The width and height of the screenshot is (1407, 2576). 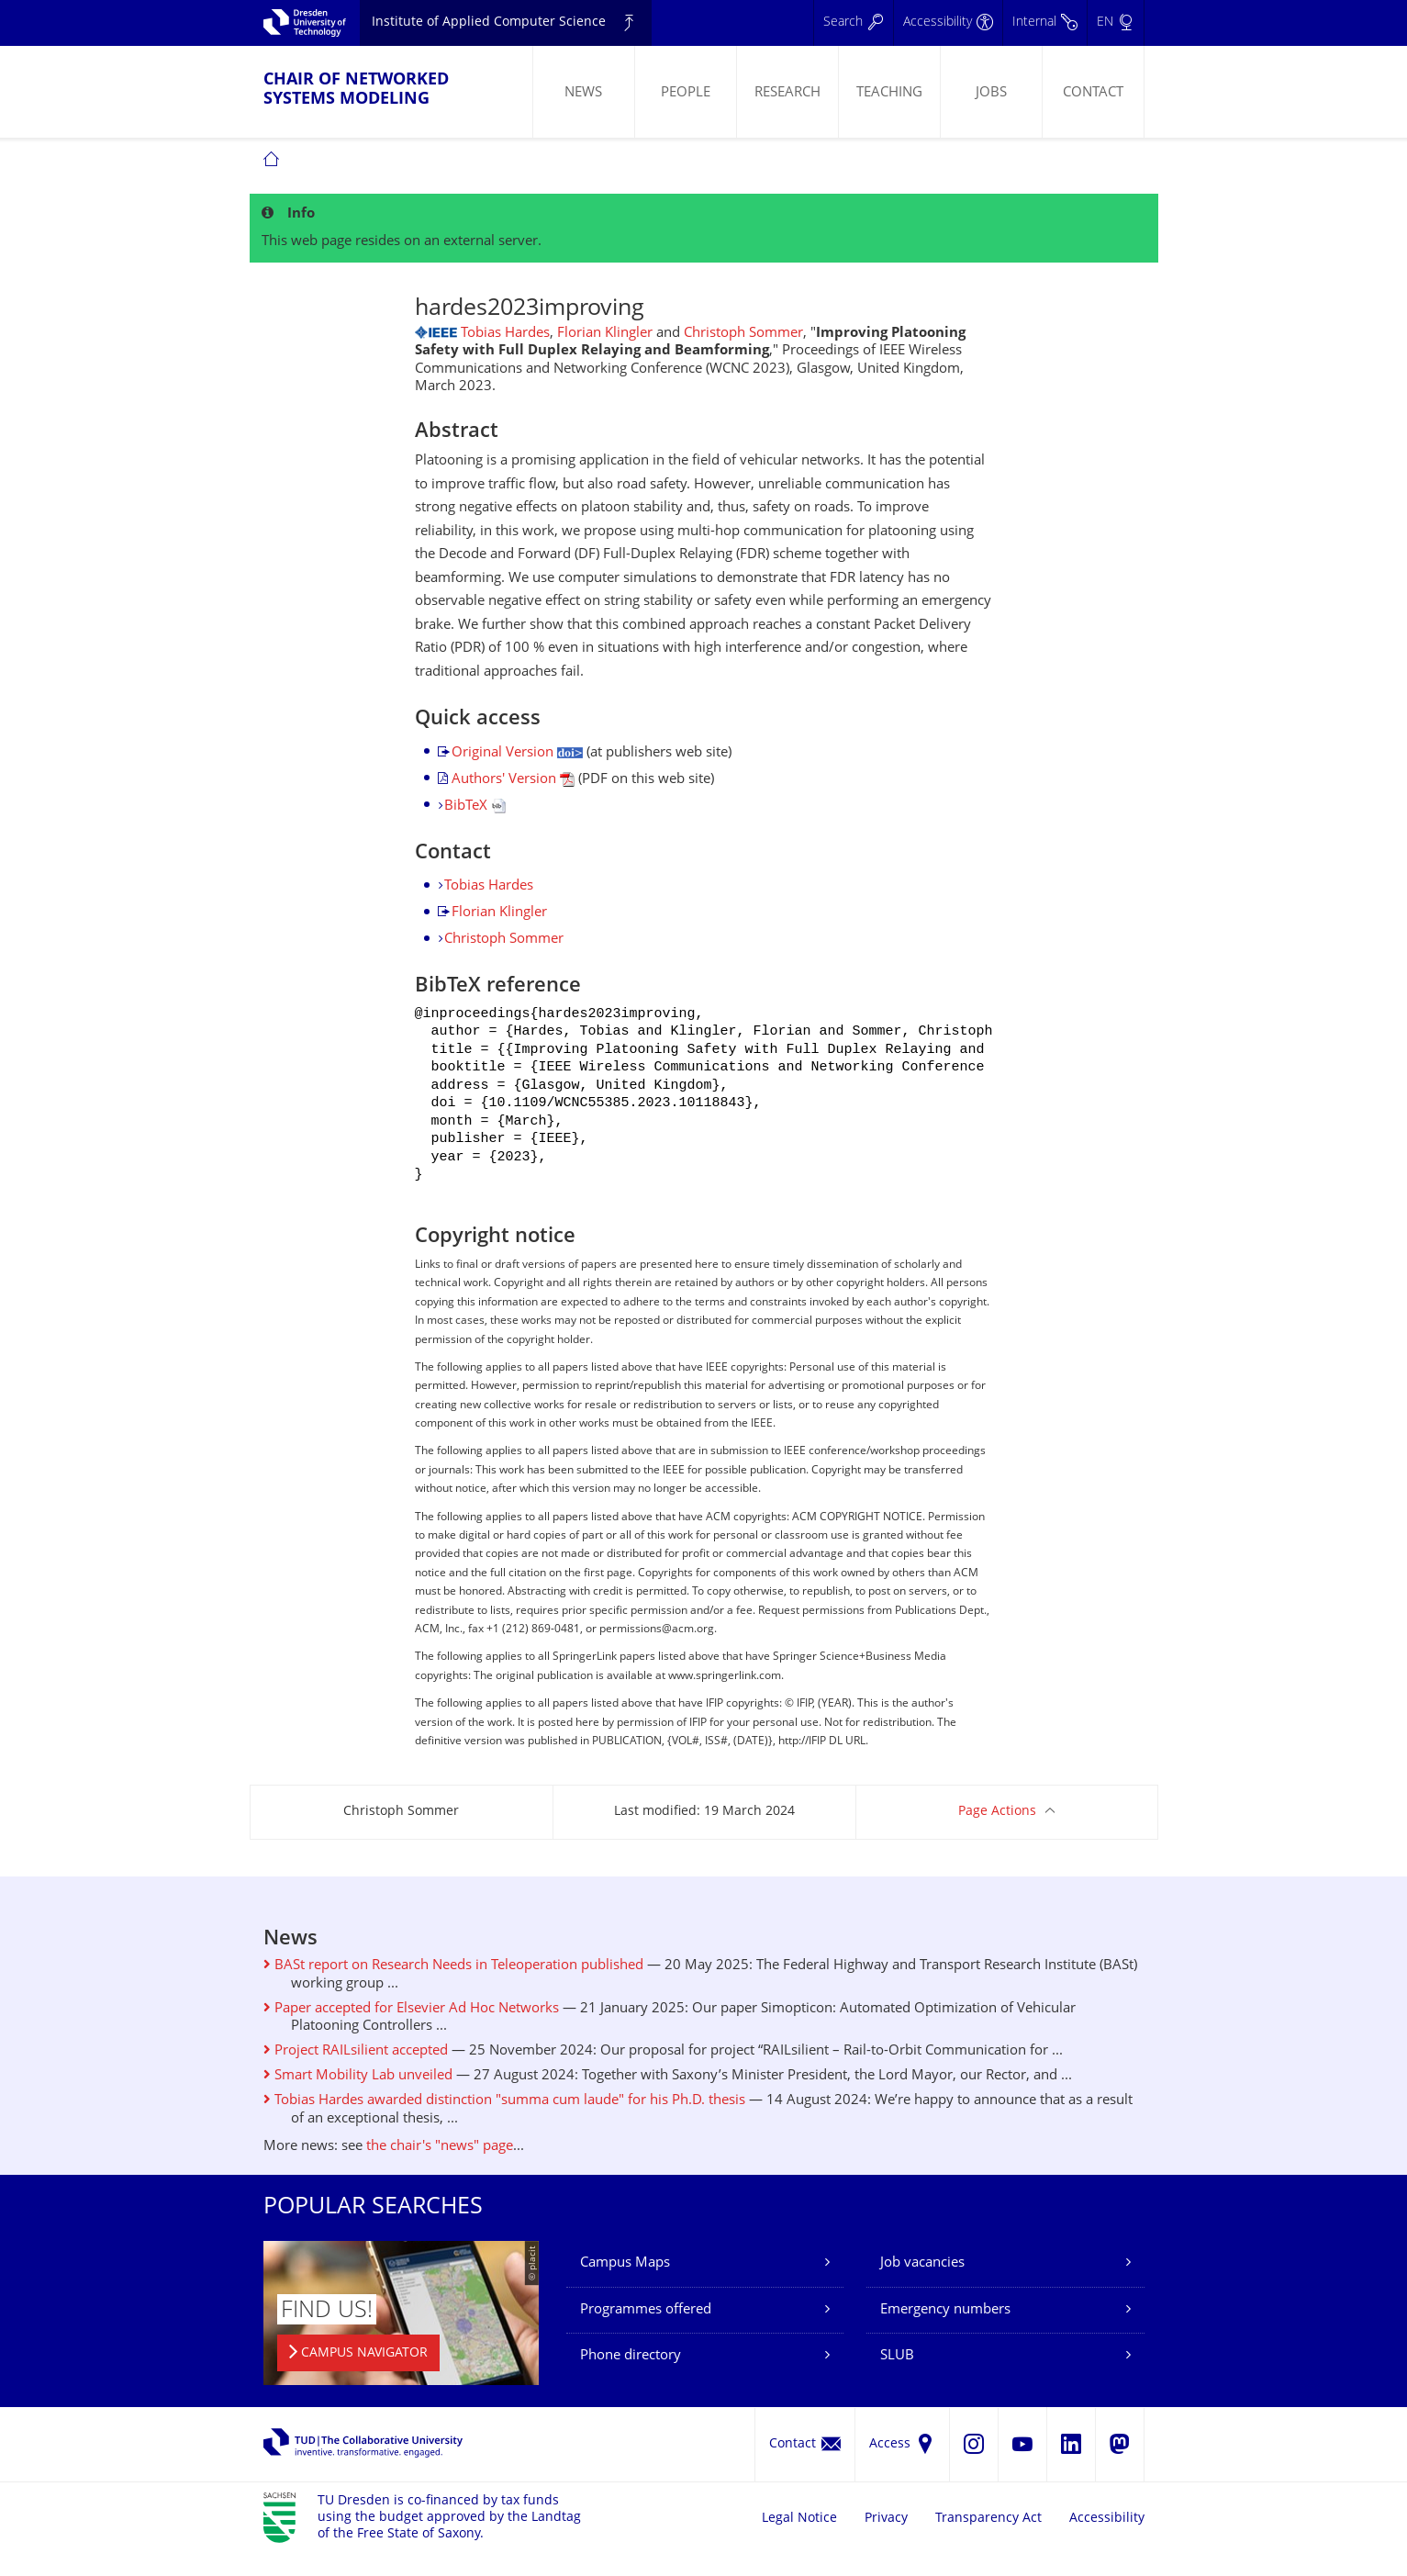 What do you see at coordinates (886, 2539) in the screenshot?
I see `Privacy` at bounding box center [886, 2539].